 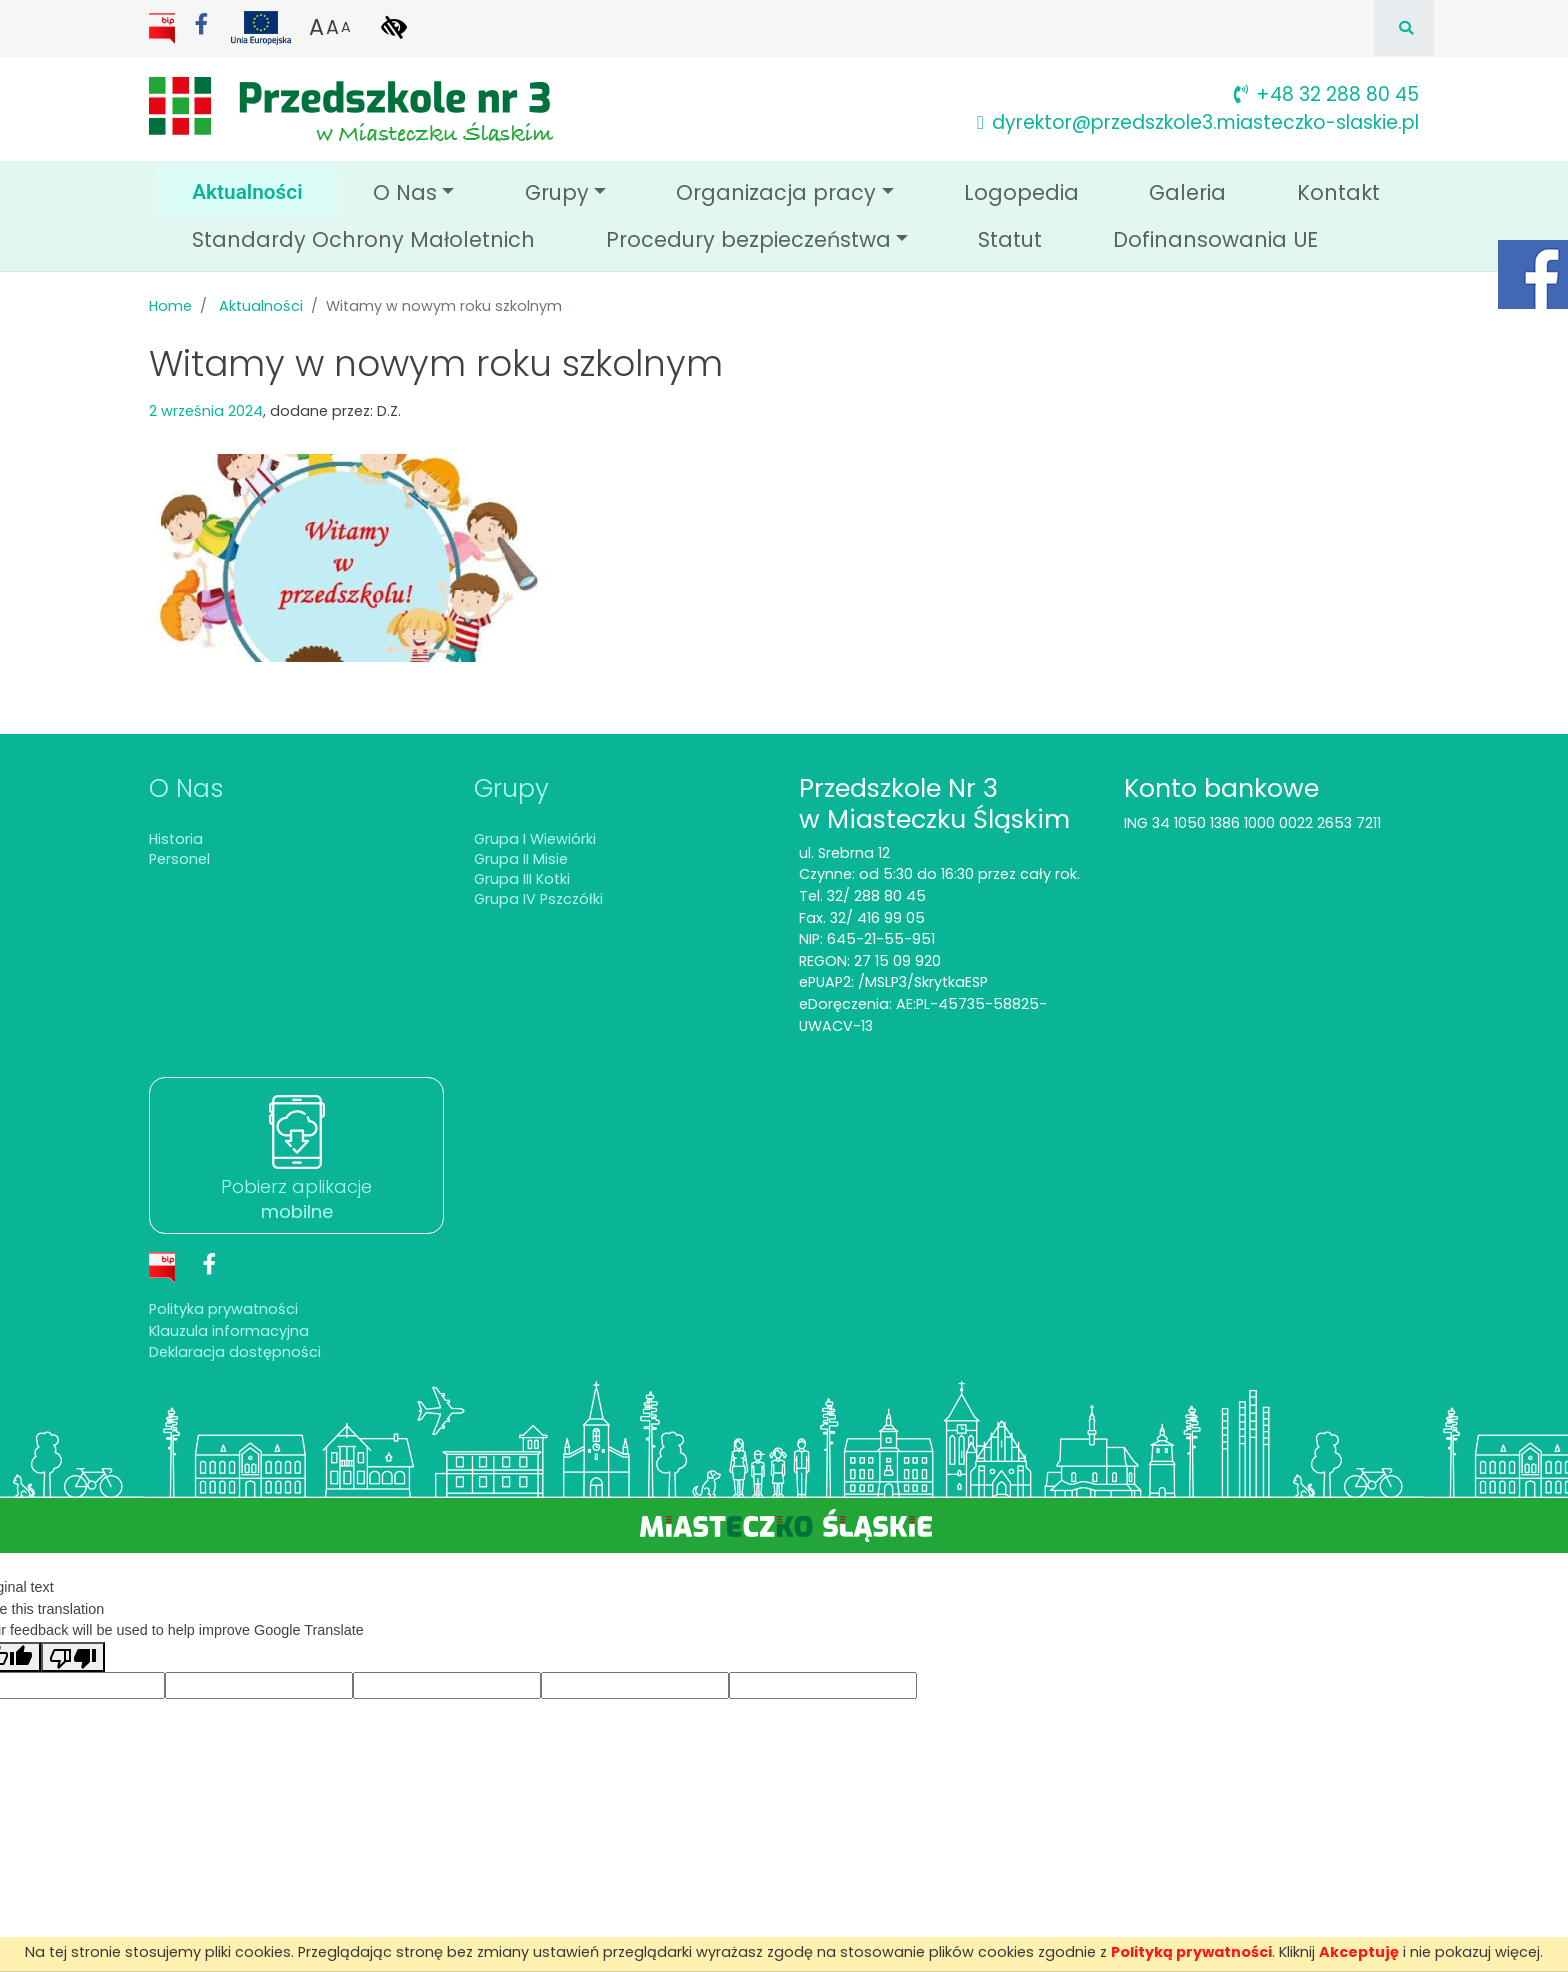 What do you see at coordinates (1187, 192) in the screenshot?
I see `Galeria` at bounding box center [1187, 192].